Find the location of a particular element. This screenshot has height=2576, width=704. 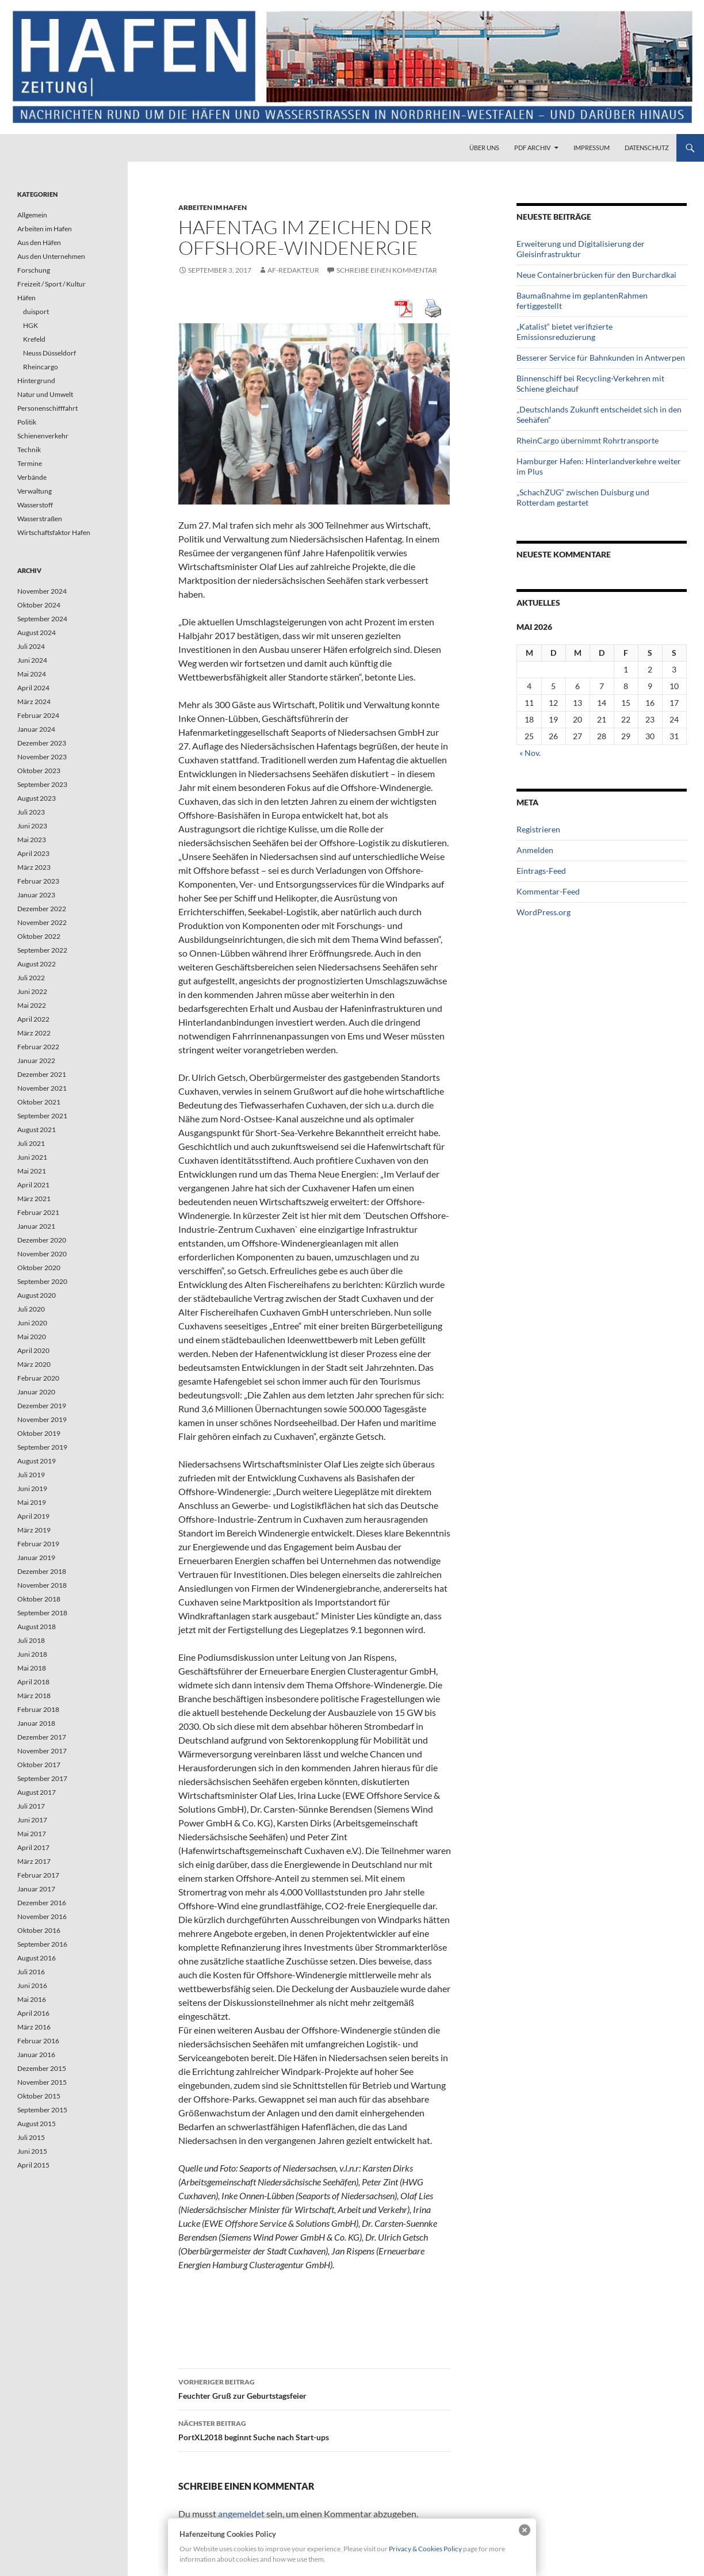

März 2016 is located at coordinates (34, 2027).